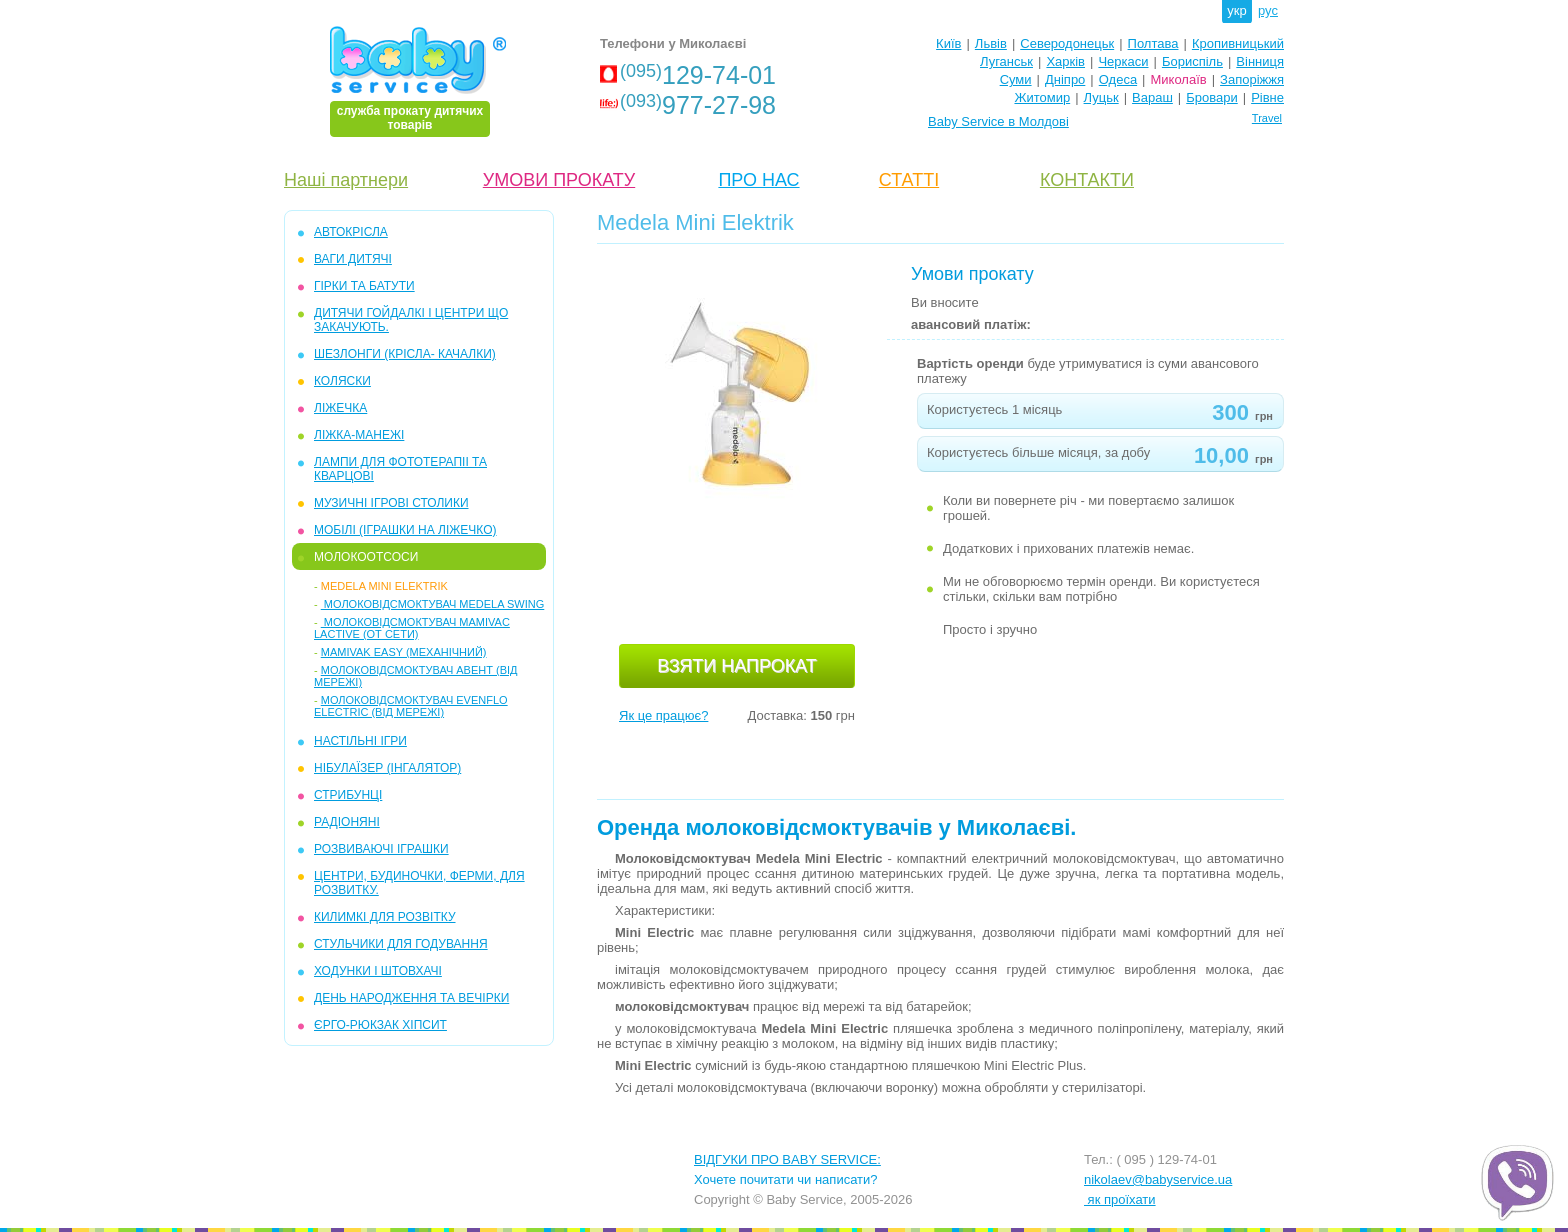 This screenshot has width=1568, height=1232. Describe the element at coordinates (1006, 61) in the screenshot. I see `Луганськ` at that location.